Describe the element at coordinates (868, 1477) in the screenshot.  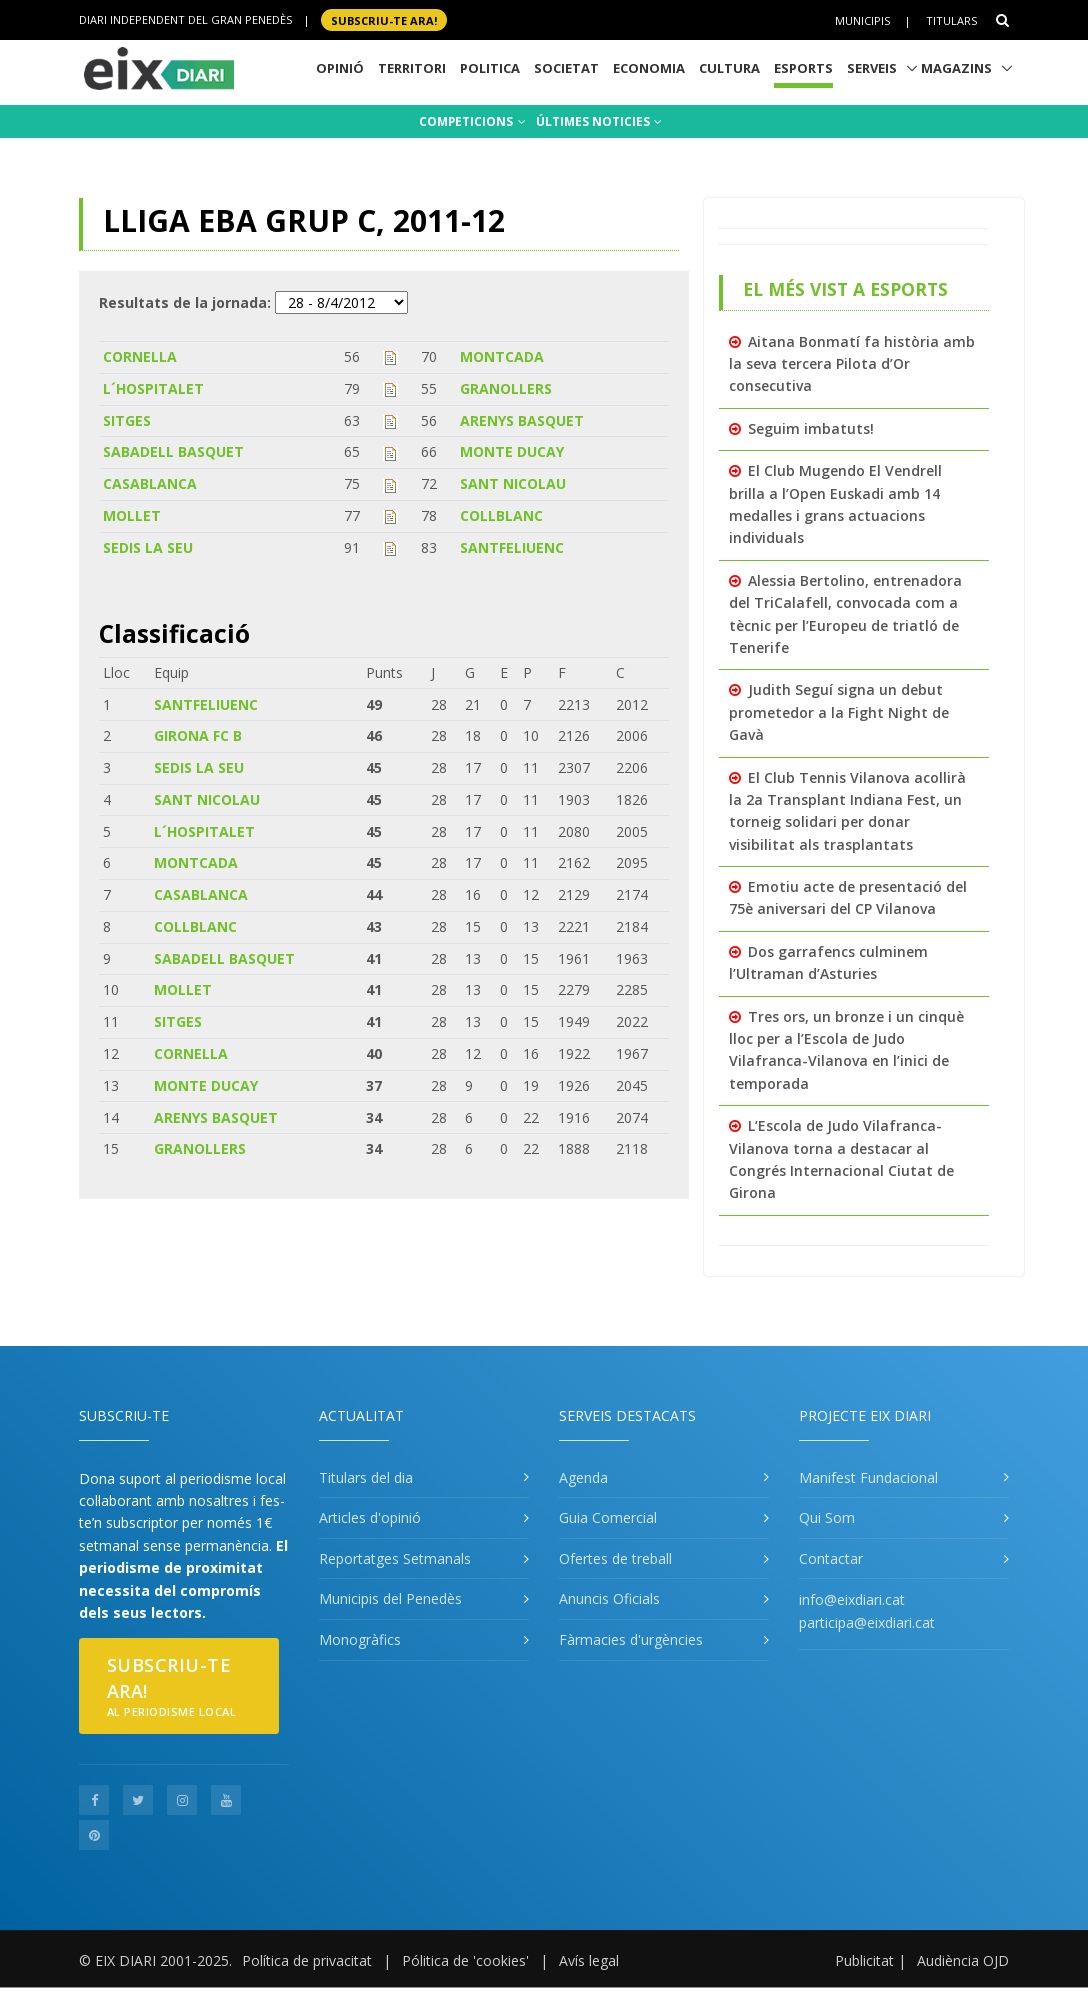
I see `Manifest Fundacional` at that location.